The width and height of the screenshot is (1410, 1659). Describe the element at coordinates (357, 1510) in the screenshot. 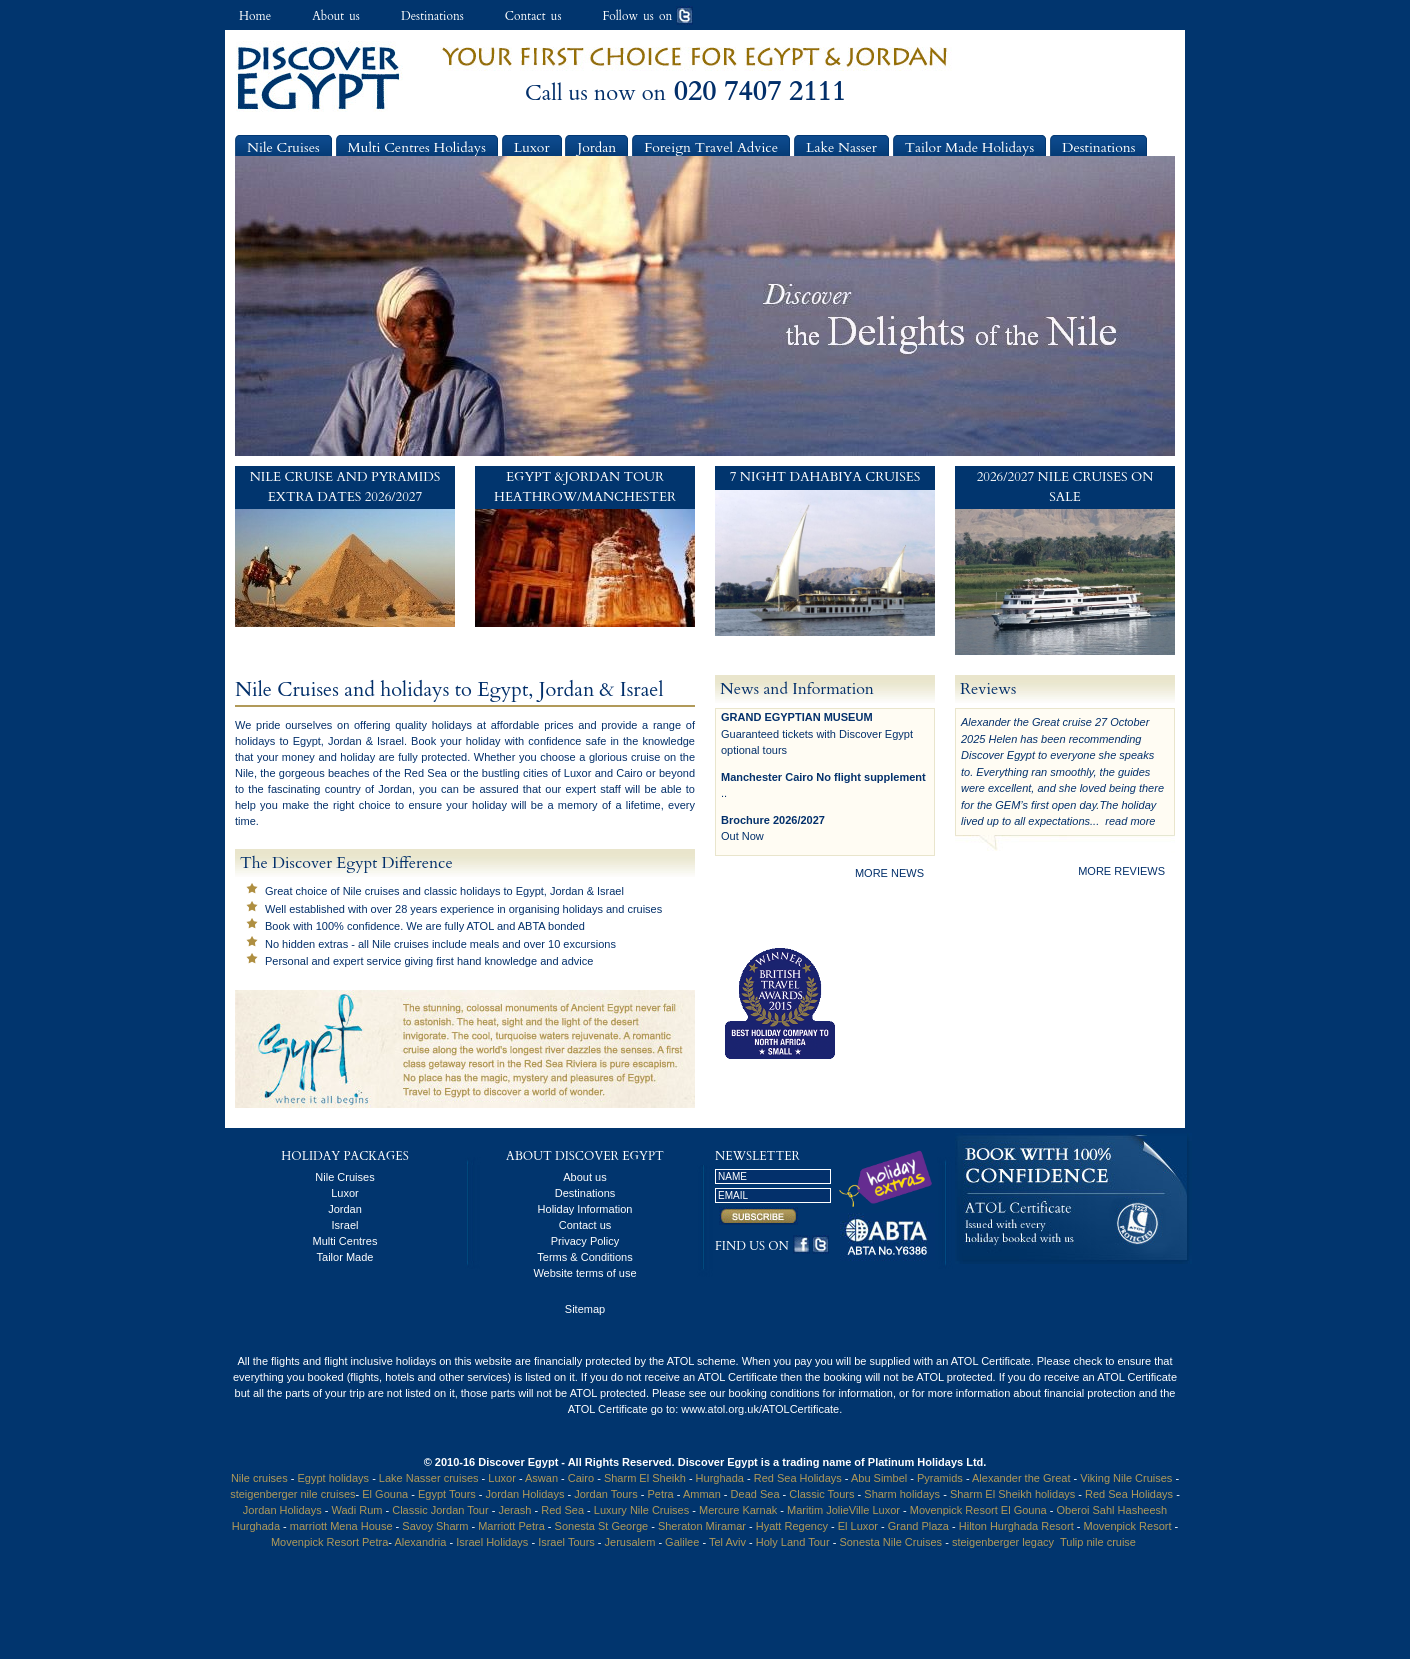

I see `Wadi Rum` at that location.